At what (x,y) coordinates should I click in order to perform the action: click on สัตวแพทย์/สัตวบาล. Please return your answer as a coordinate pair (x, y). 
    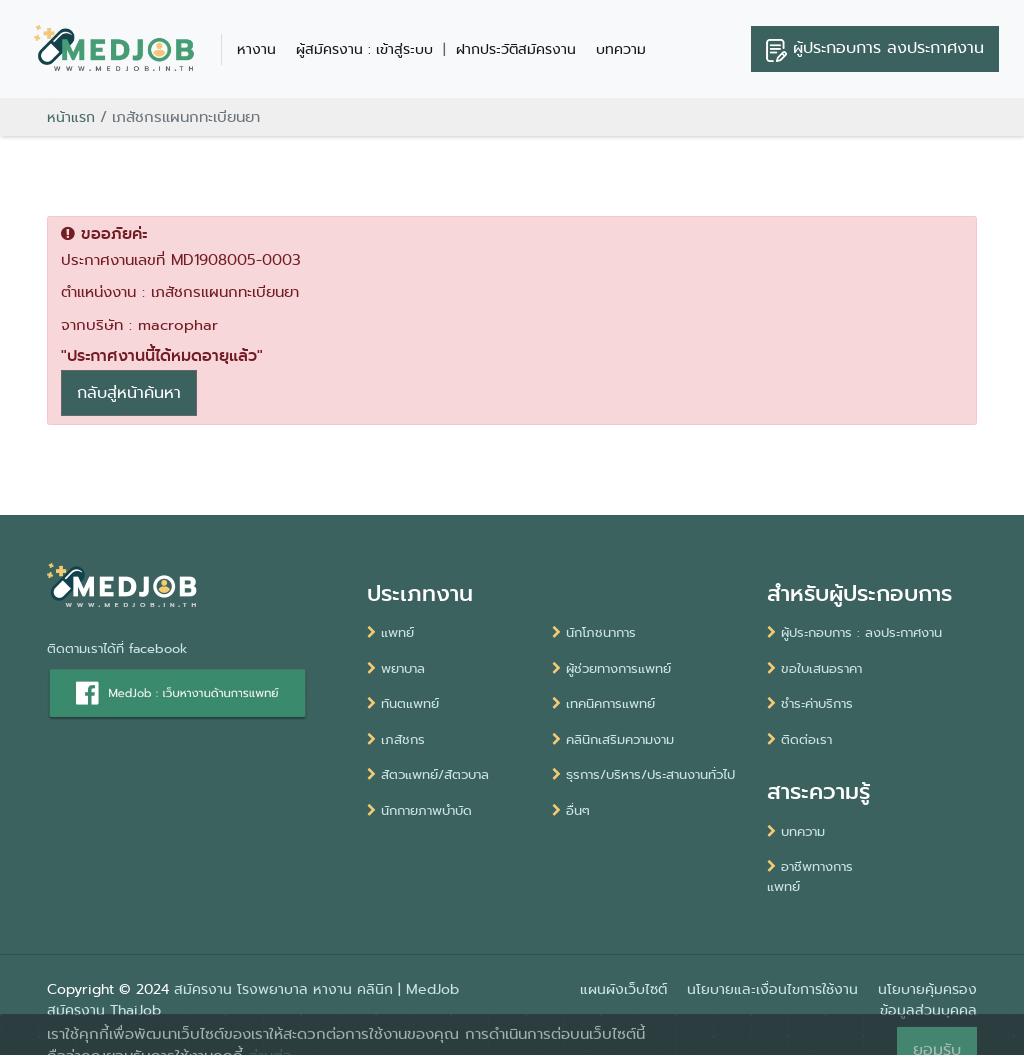
    Looking at the image, I should click on (428, 774).